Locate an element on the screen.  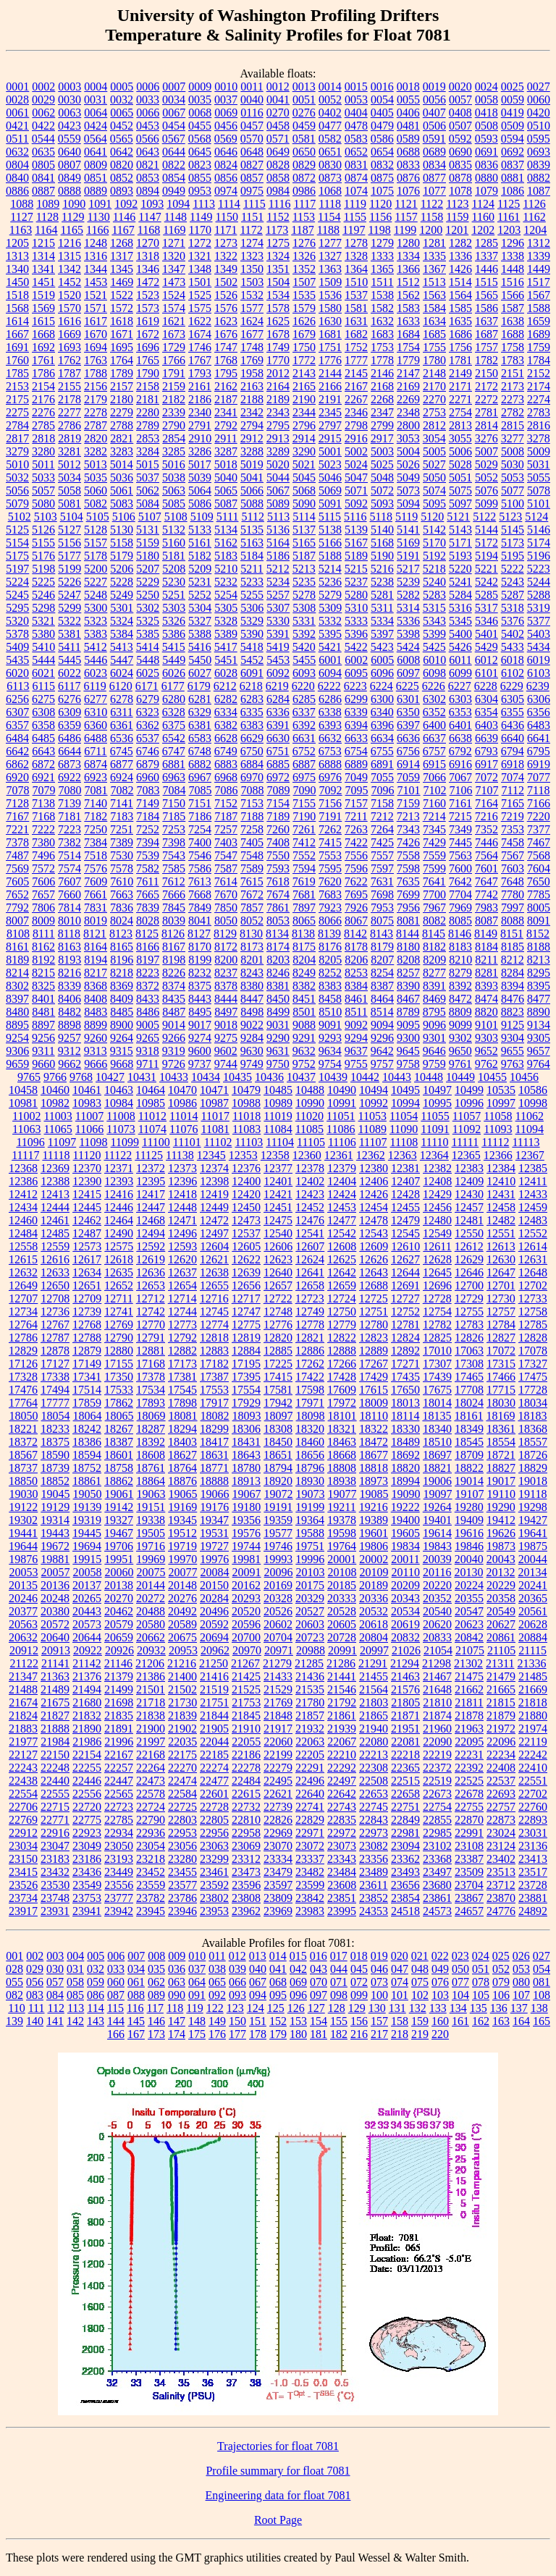
19719 is located at coordinates (182, 1546).